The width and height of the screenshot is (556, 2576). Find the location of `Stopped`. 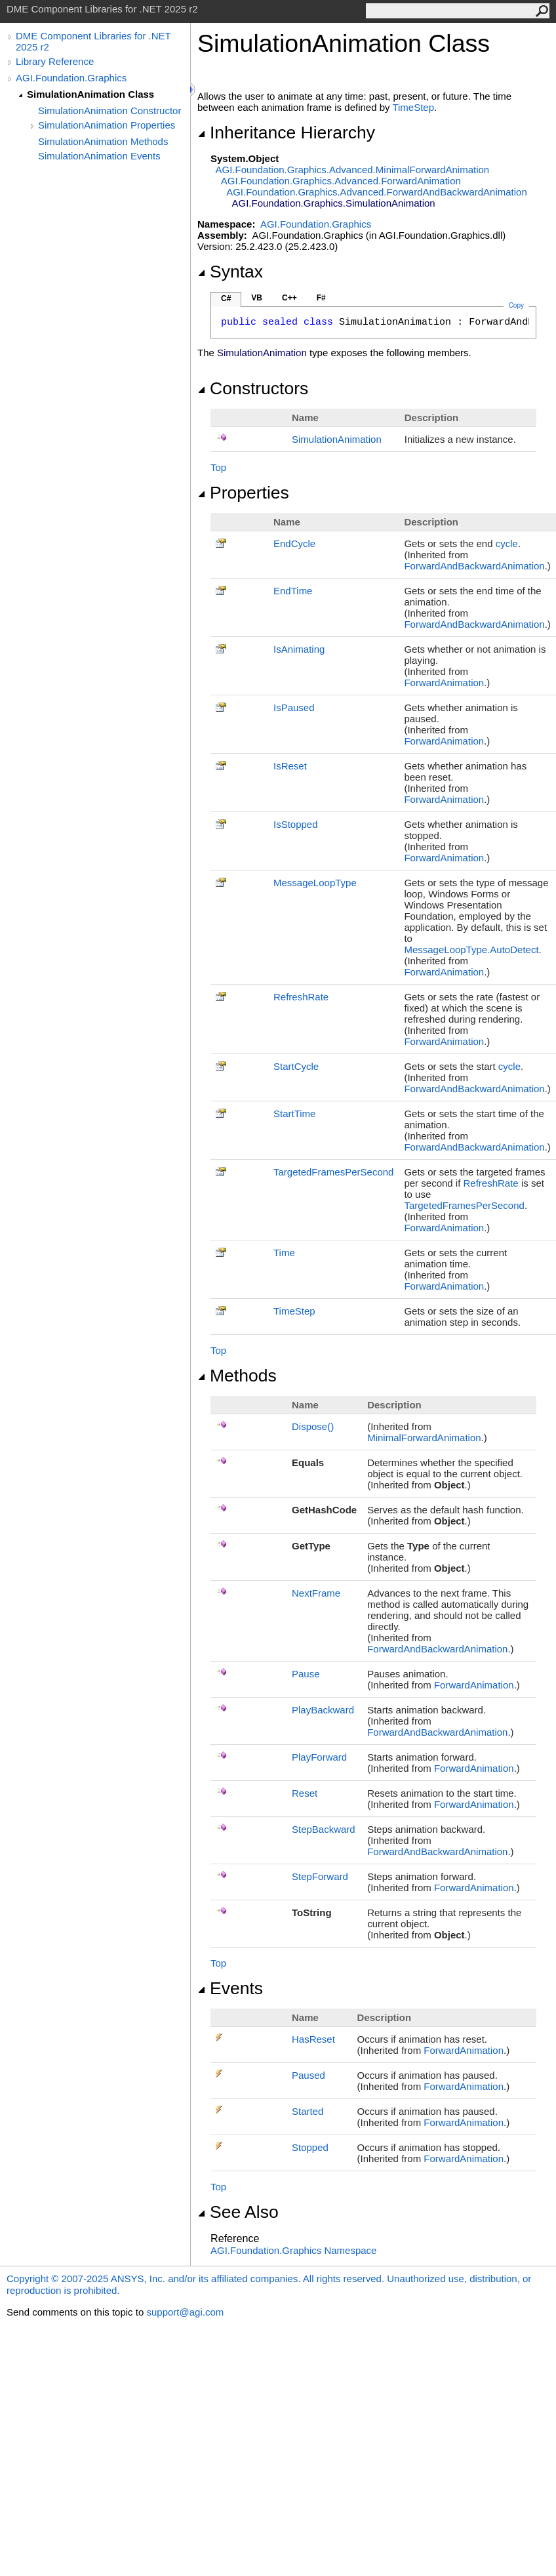

Stopped is located at coordinates (310, 2147).